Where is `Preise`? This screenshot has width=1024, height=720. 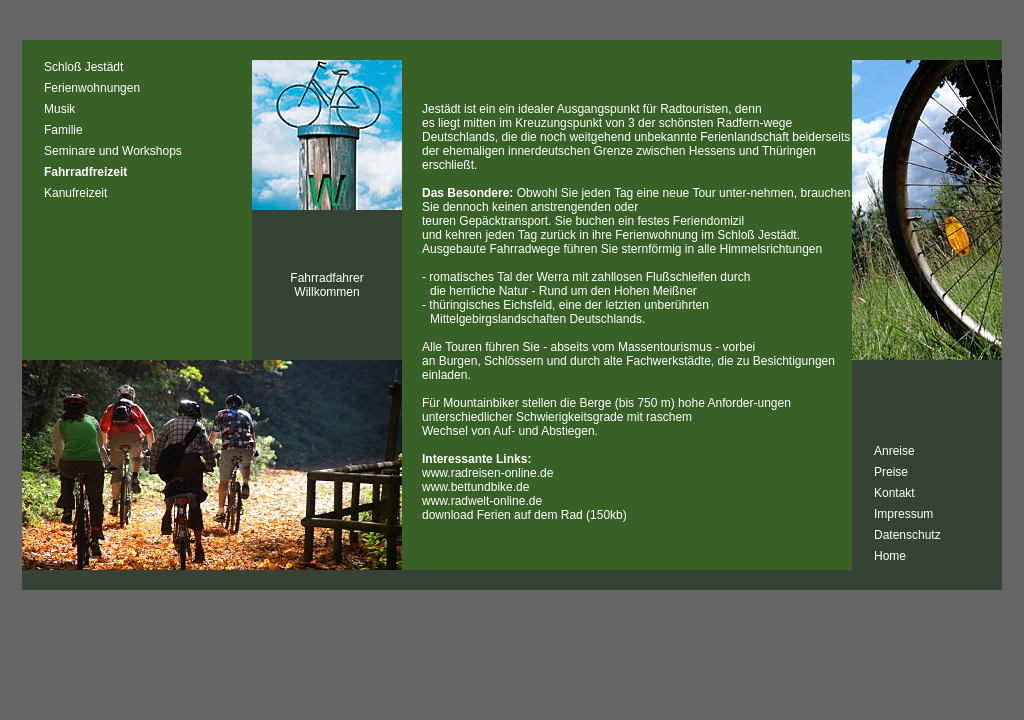 Preise is located at coordinates (891, 472).